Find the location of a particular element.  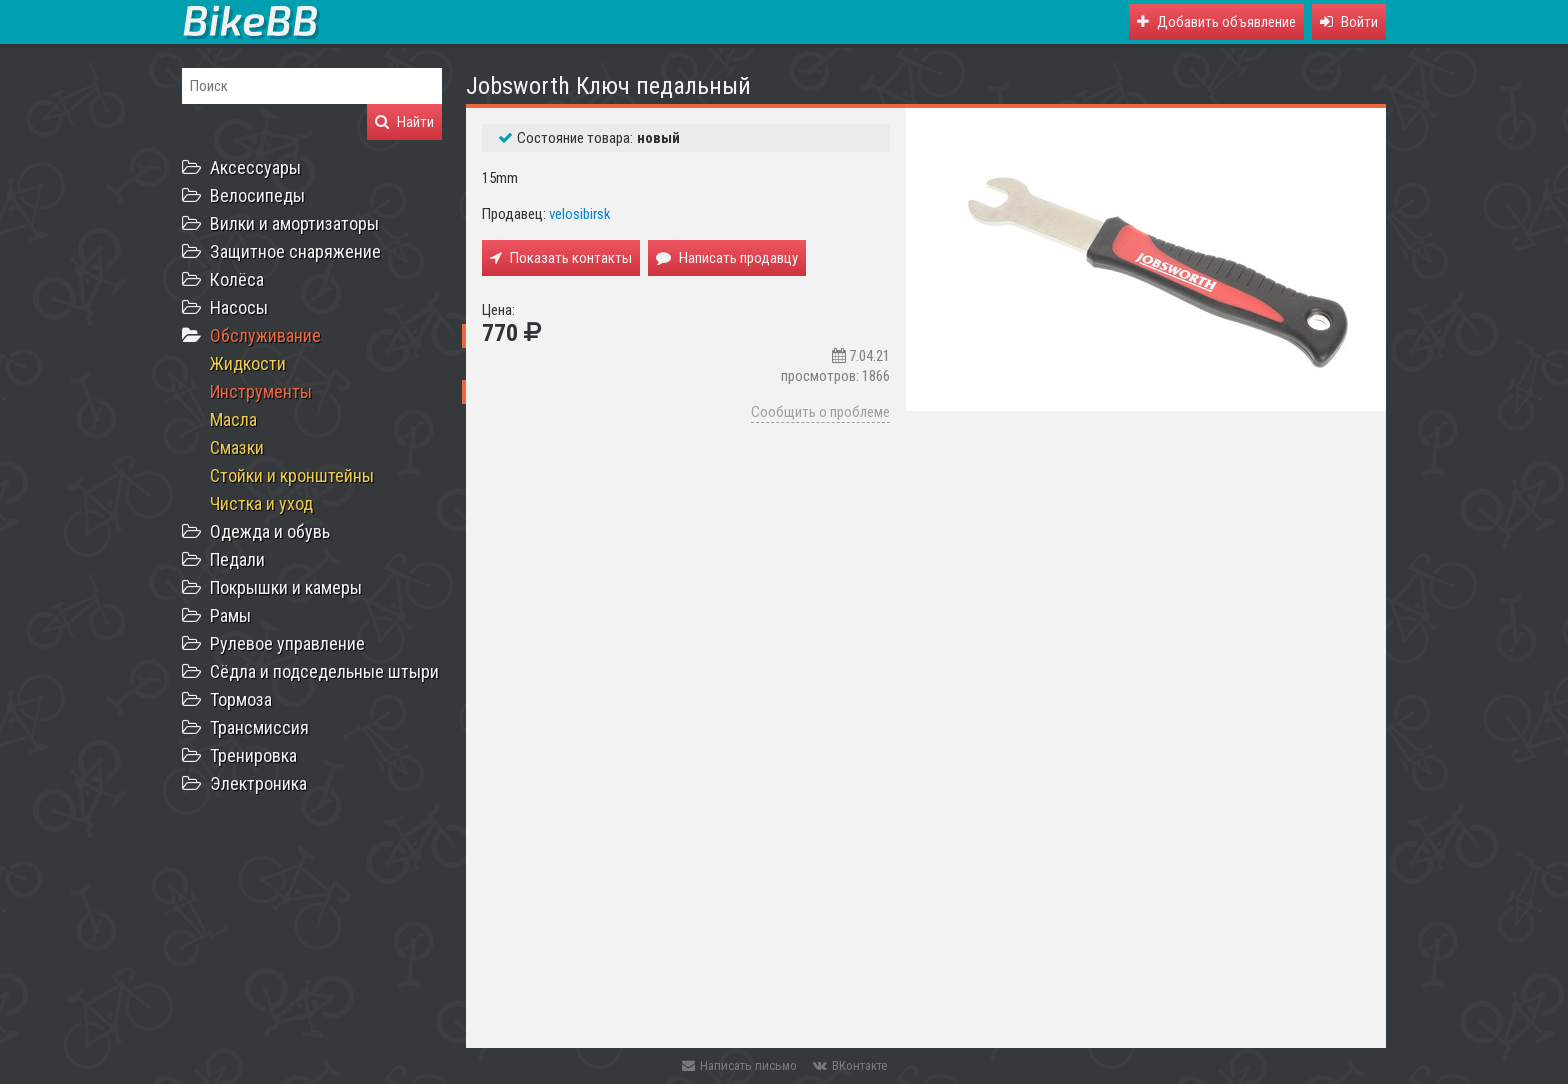

Рулевое управление is located at coordinates (287, 643).